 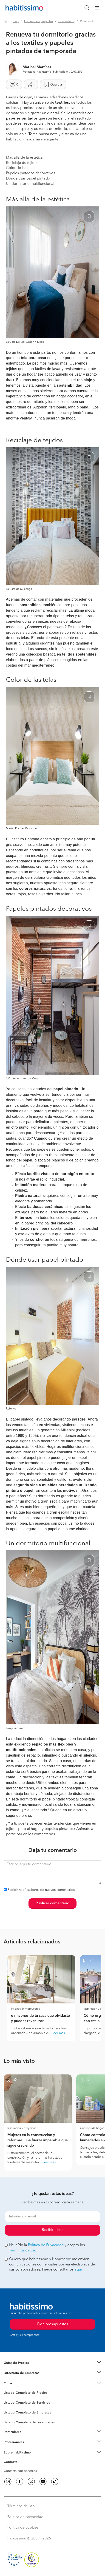 What do you see at coordinates (52, 1903) in the screenshot?
I see `Publicar comentario` at bounding box center [52, 1903].